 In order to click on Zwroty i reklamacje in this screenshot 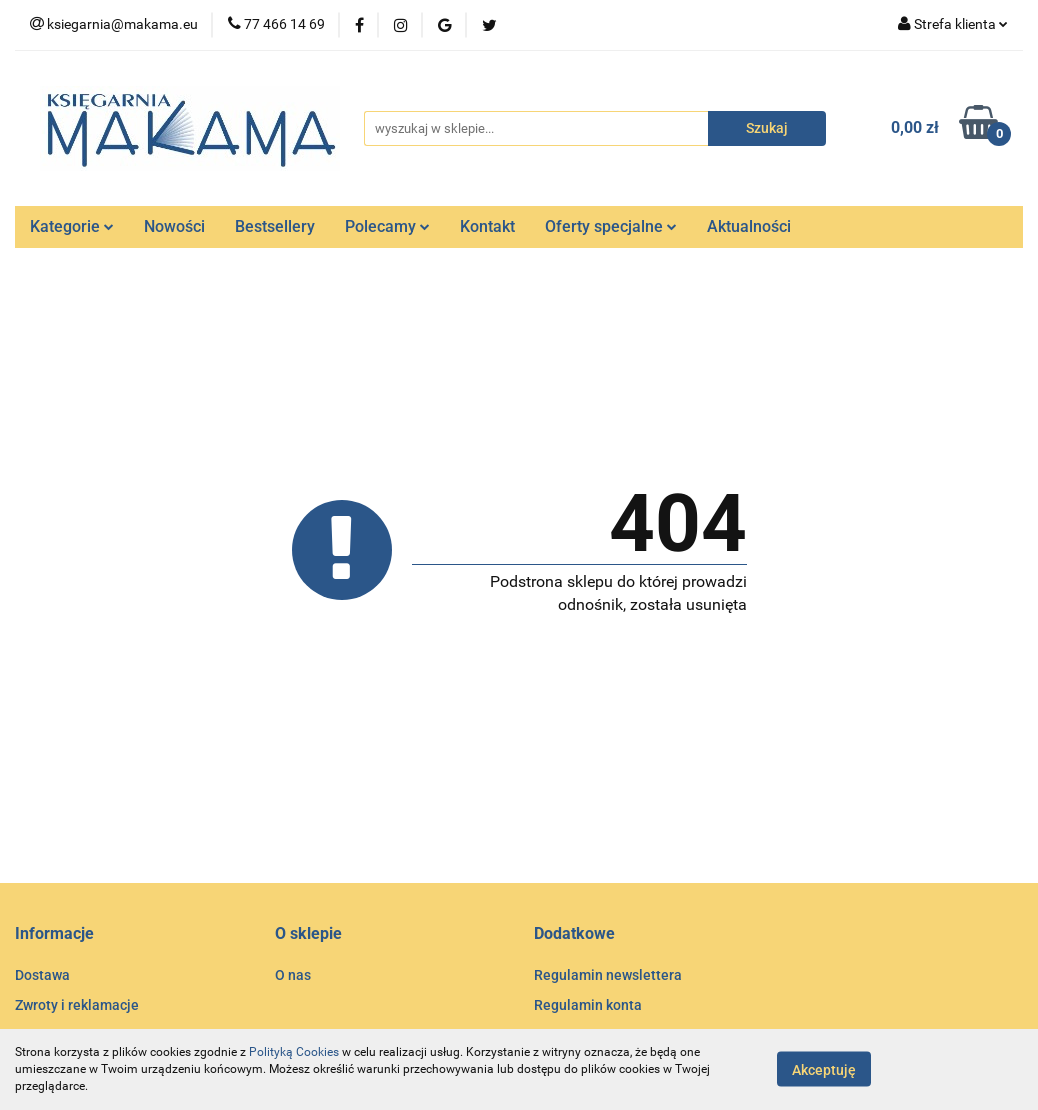, I will do `click(77, 1005)`.